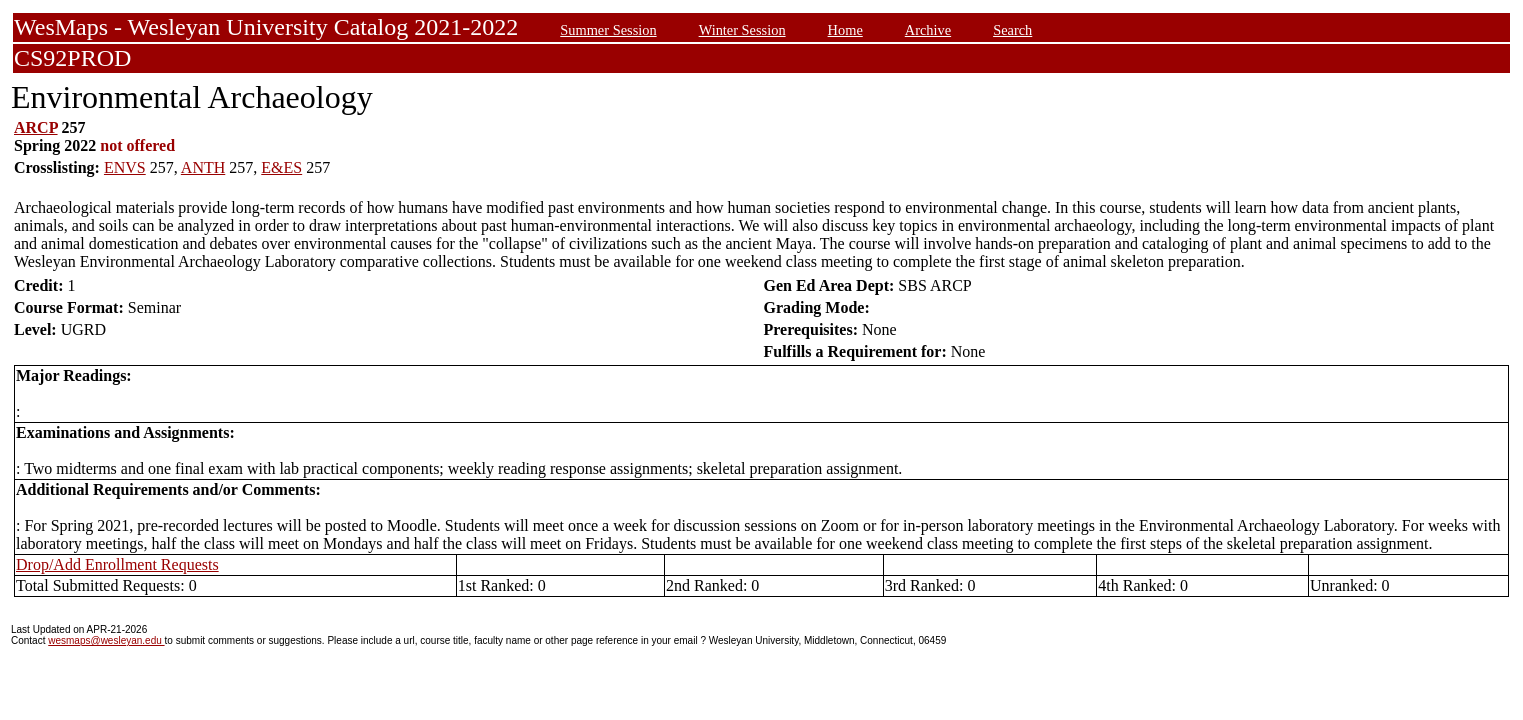 The height and width of the screenshot is (720, 1523). Describe the element at coordinates (106, 640) in the screenshot. I see `wesmaps@wesleyan.edu` at that location.